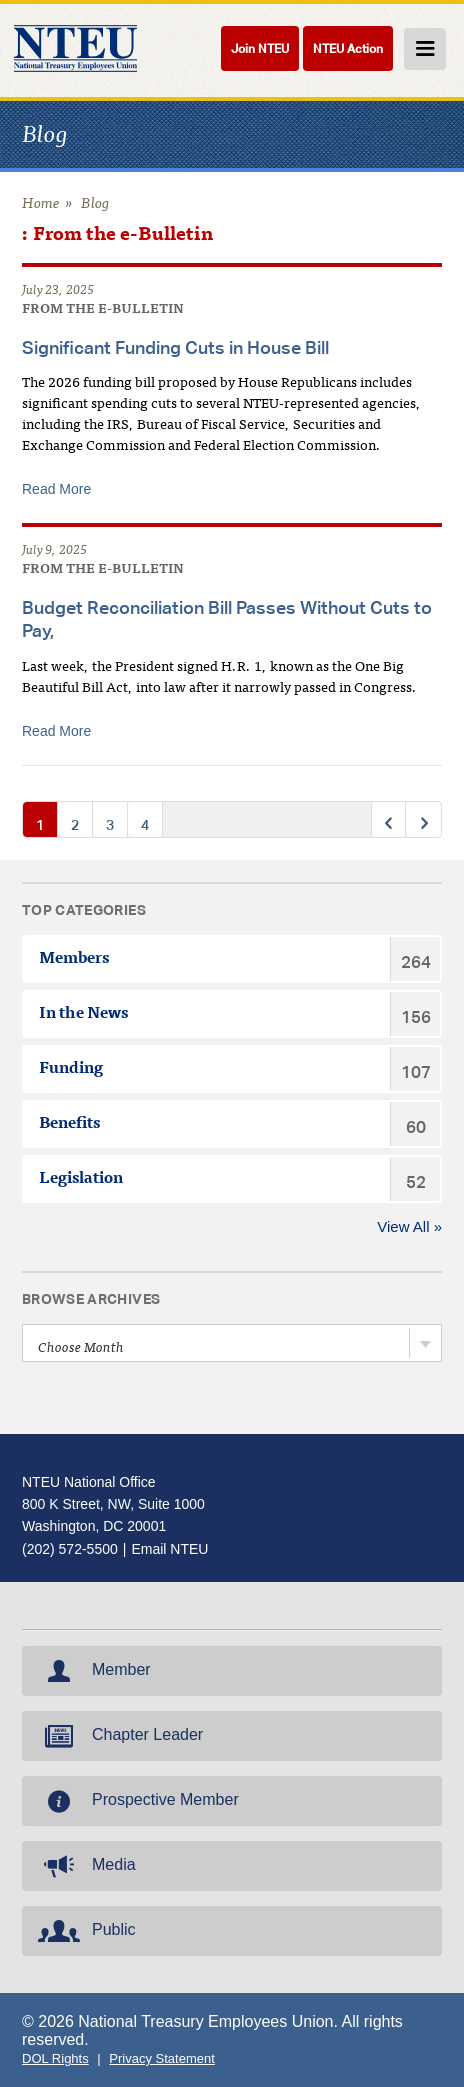 This screenshot has height=2087, width=464. Describe the element at coordinates (409, 1226) in the screenshot. I see `View All »` at that location.